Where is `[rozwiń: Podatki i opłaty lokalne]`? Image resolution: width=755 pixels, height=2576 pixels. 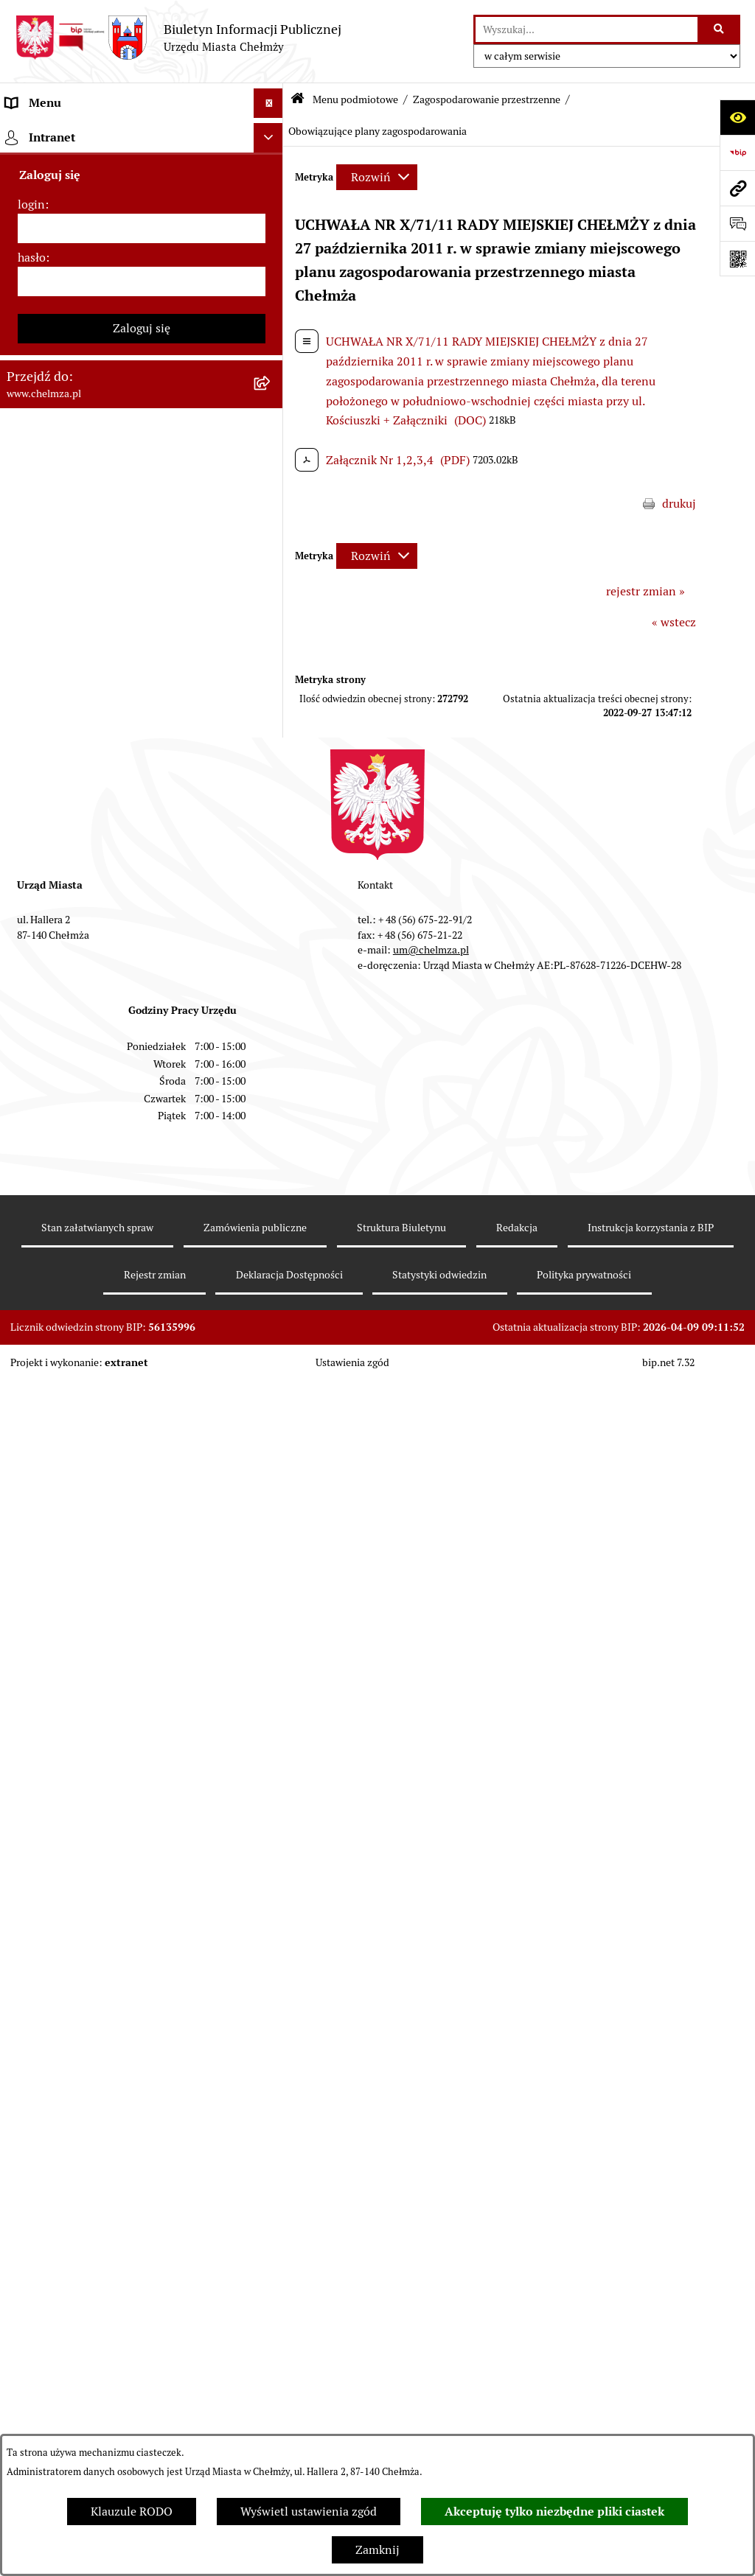
[rozwiń: Podatki i opłaty lokalne] is located at coordinates (272, 718).